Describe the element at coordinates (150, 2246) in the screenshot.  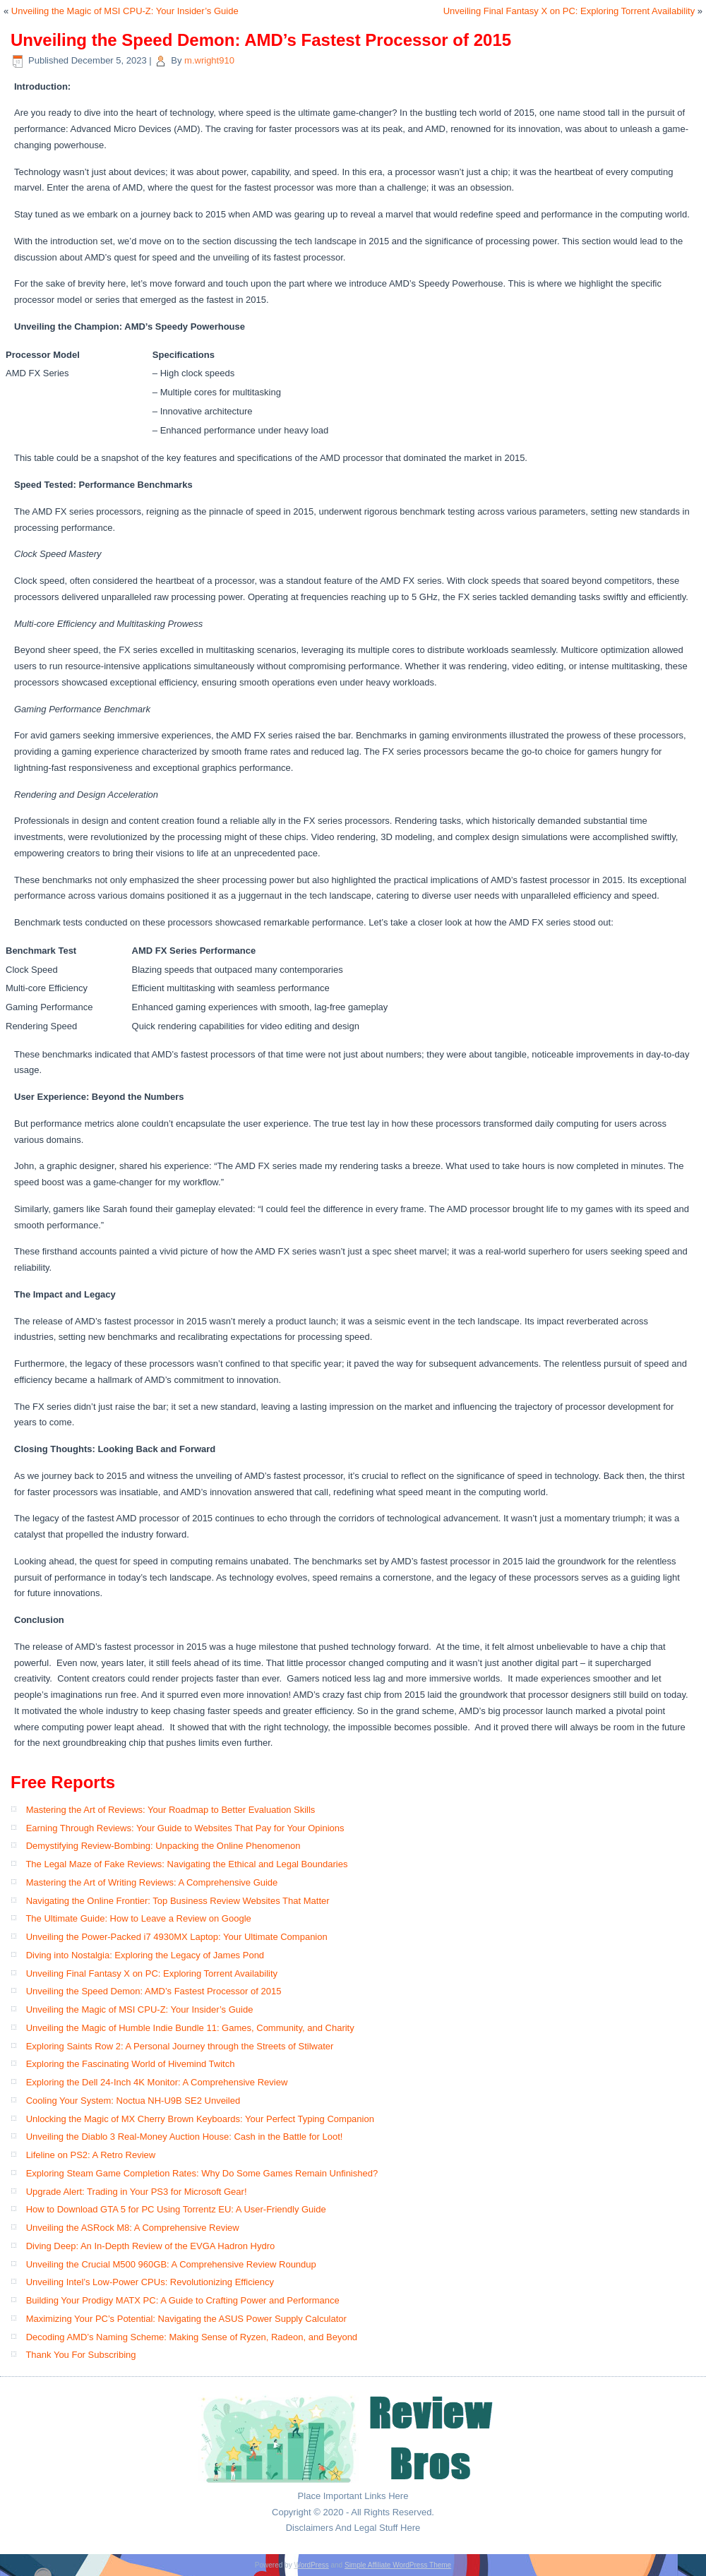
I see `Diving Deep: An In-Depth Review of the EVGA Hadron Hydro` at that location.